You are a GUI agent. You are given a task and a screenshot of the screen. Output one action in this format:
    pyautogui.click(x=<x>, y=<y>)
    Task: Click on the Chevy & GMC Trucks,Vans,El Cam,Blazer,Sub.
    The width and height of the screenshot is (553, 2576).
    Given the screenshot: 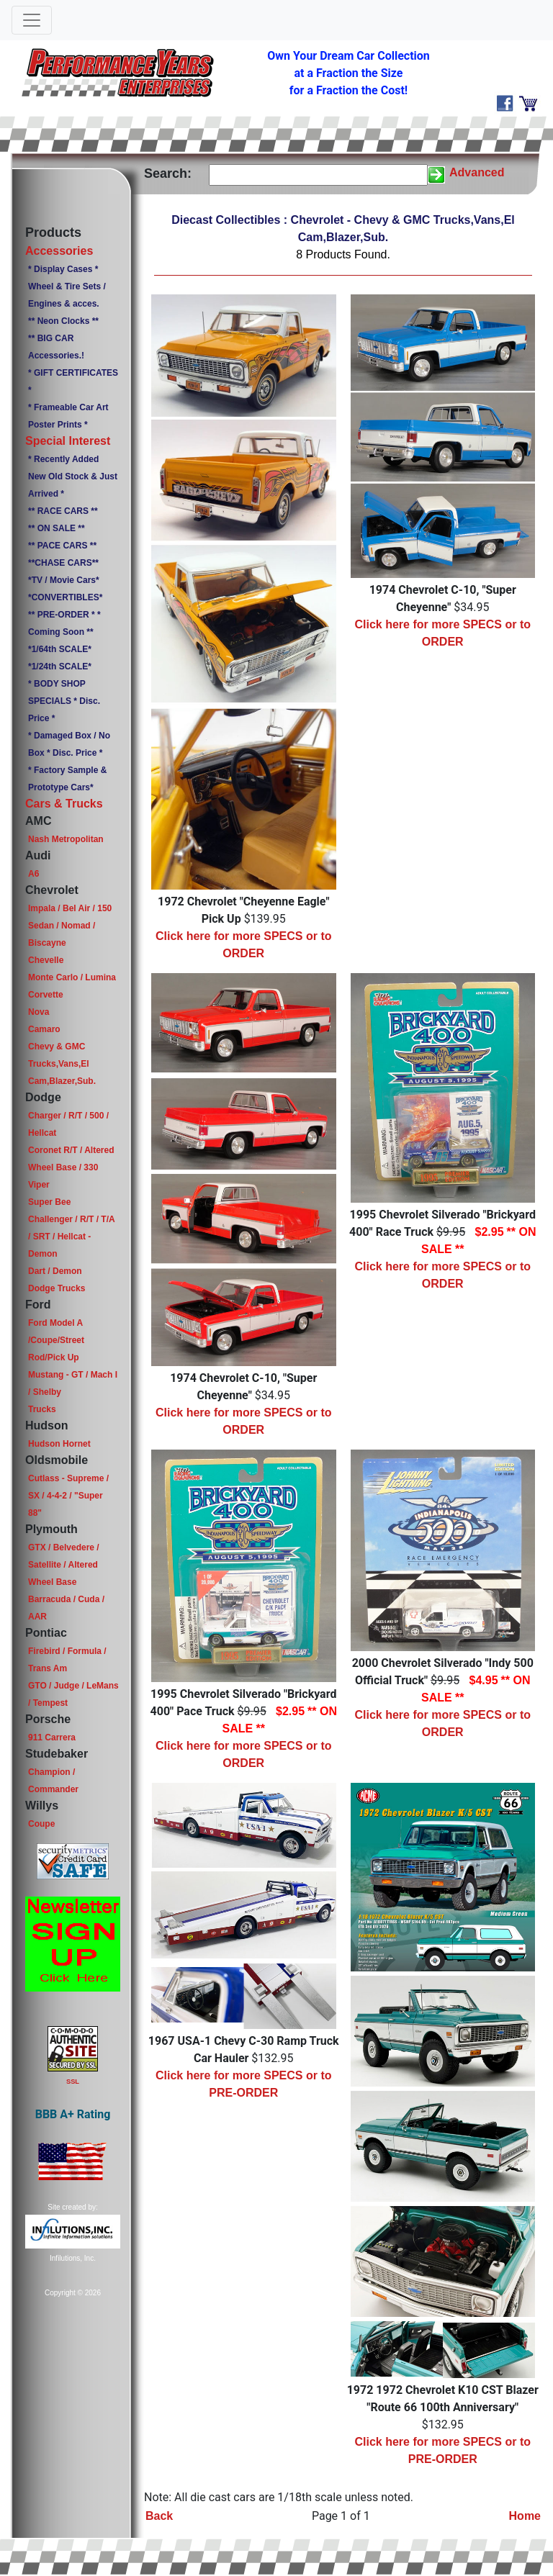 What is the action you would take?
    pyautogui.click(x=62, y=1063)
    